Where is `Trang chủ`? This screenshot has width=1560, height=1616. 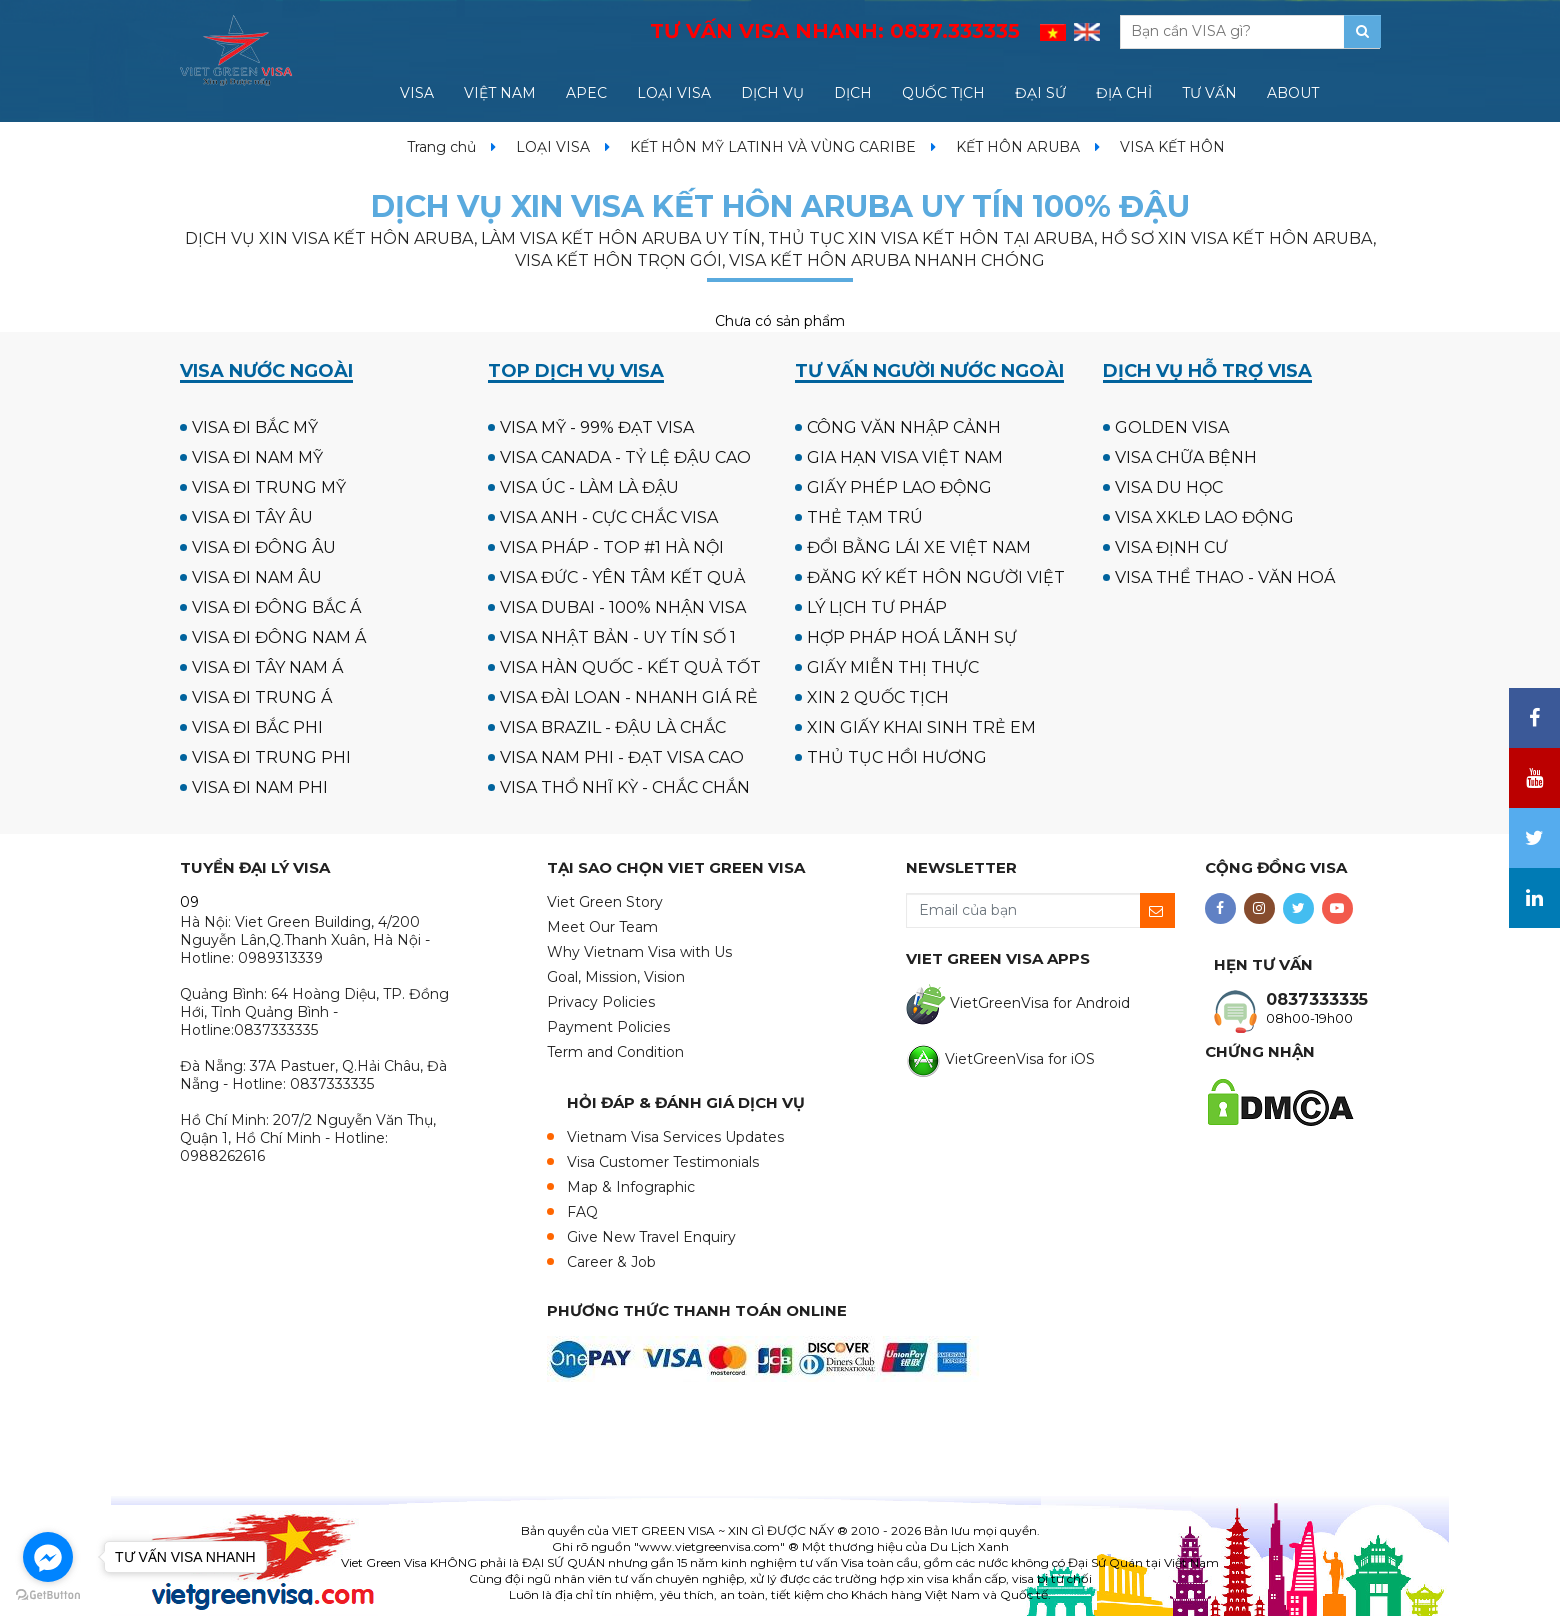 Trang chủ is located at coordinates (441, 147).